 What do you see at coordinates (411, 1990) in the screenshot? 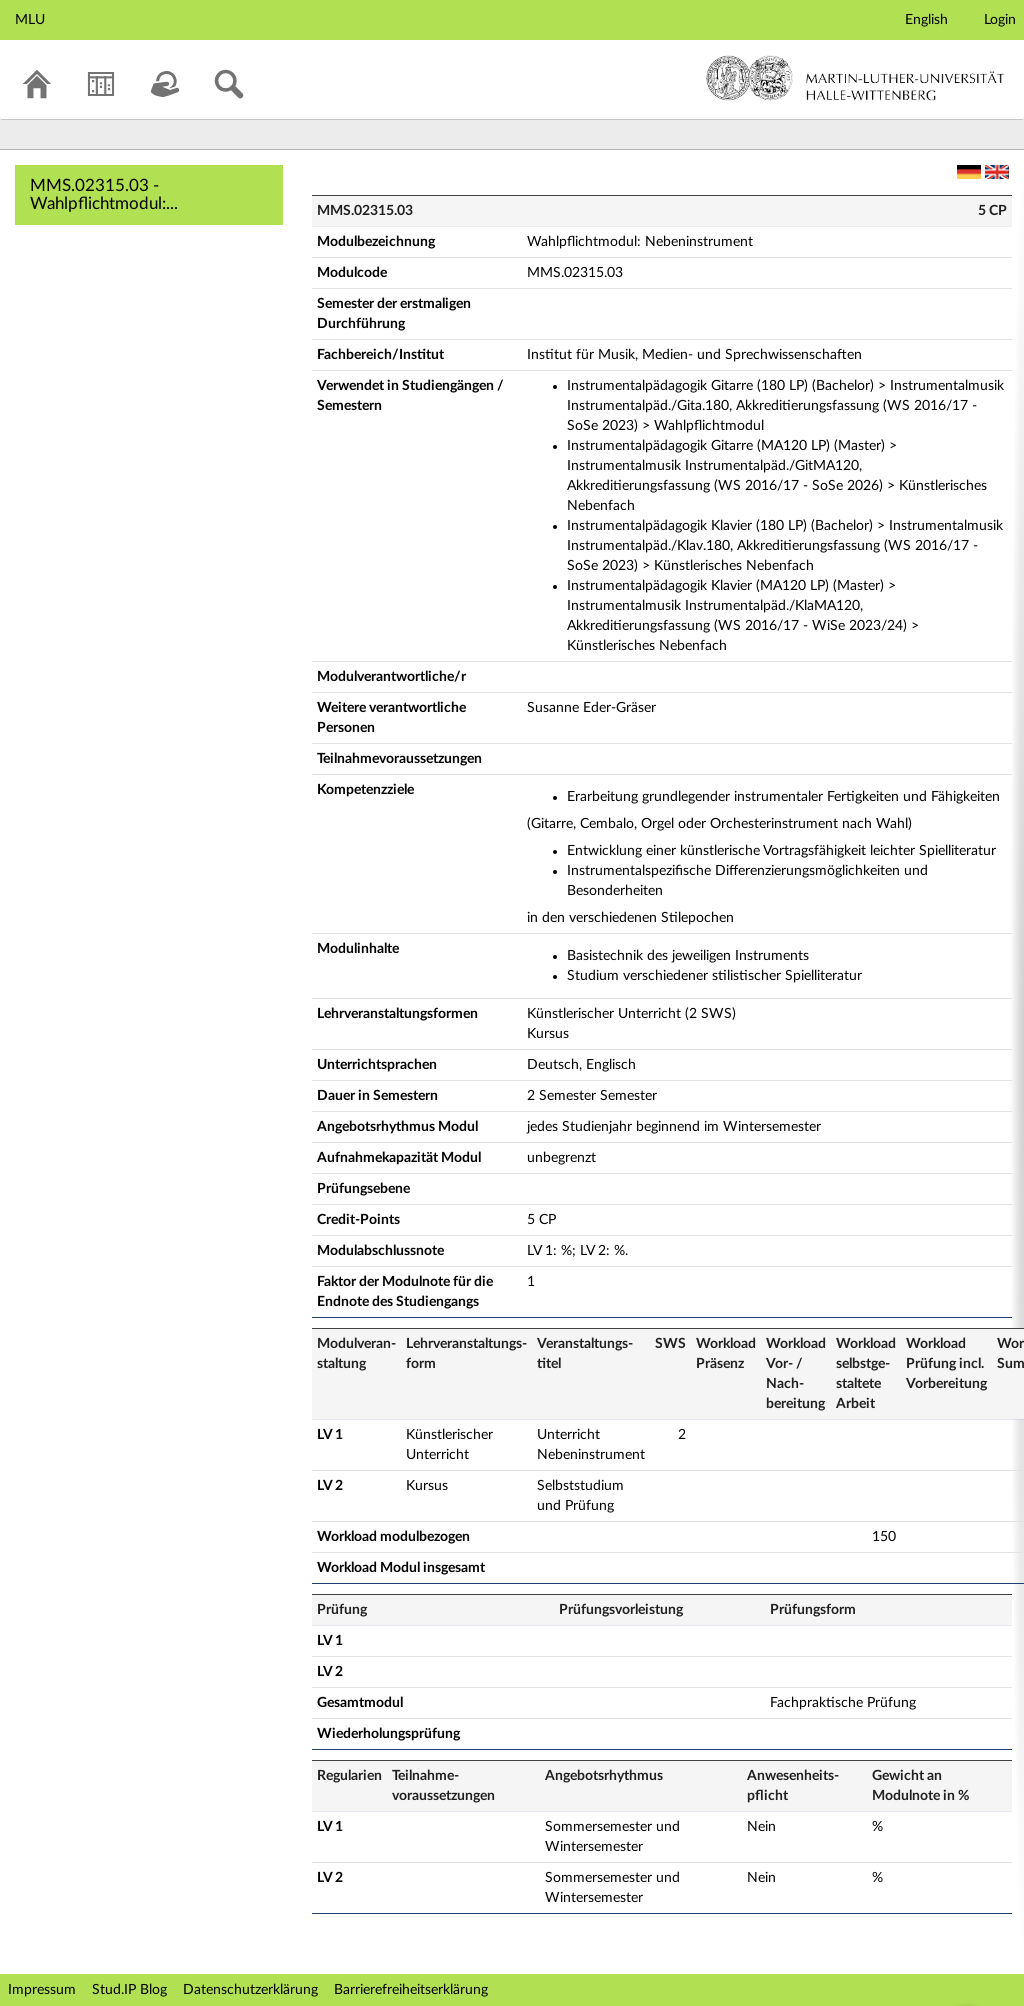
I see `Barrierefreiheitserklärung` at bounding box center [411, 1990].